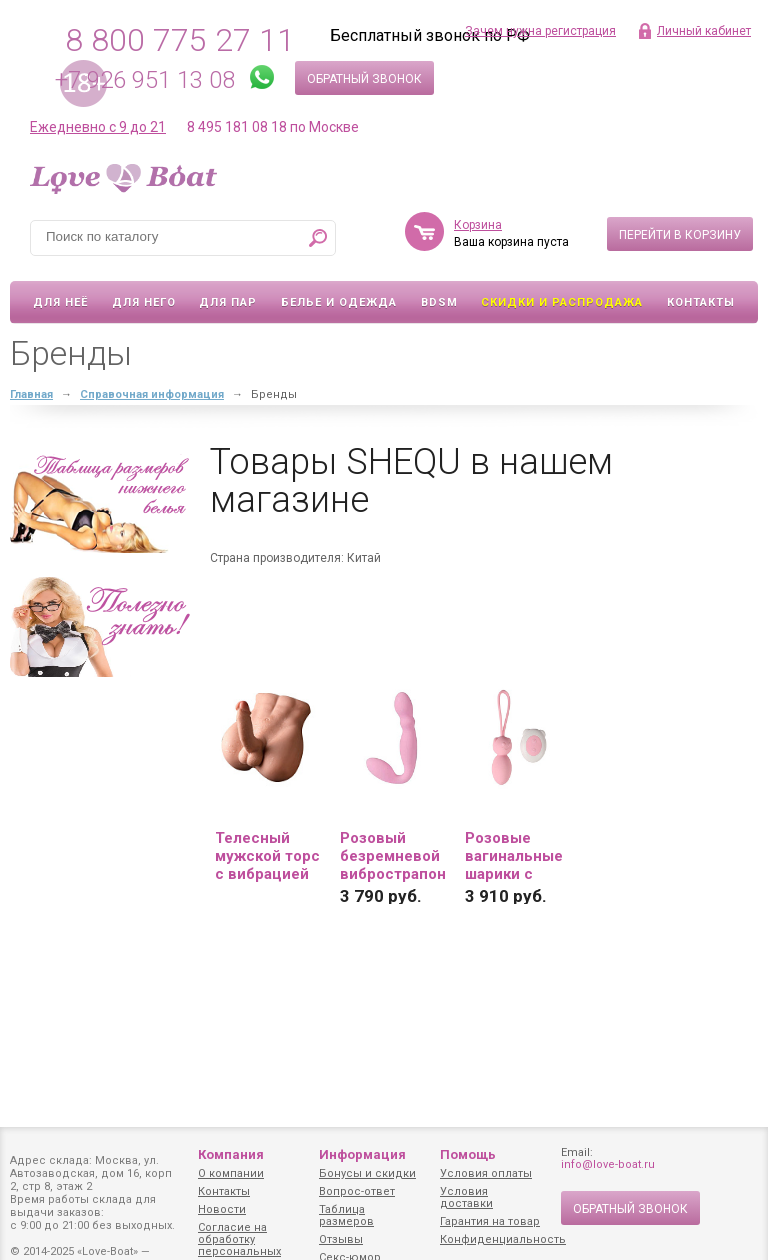  Describe the element at coordinates (439, 302) in the screenshot. I see `BDSM` at that location.